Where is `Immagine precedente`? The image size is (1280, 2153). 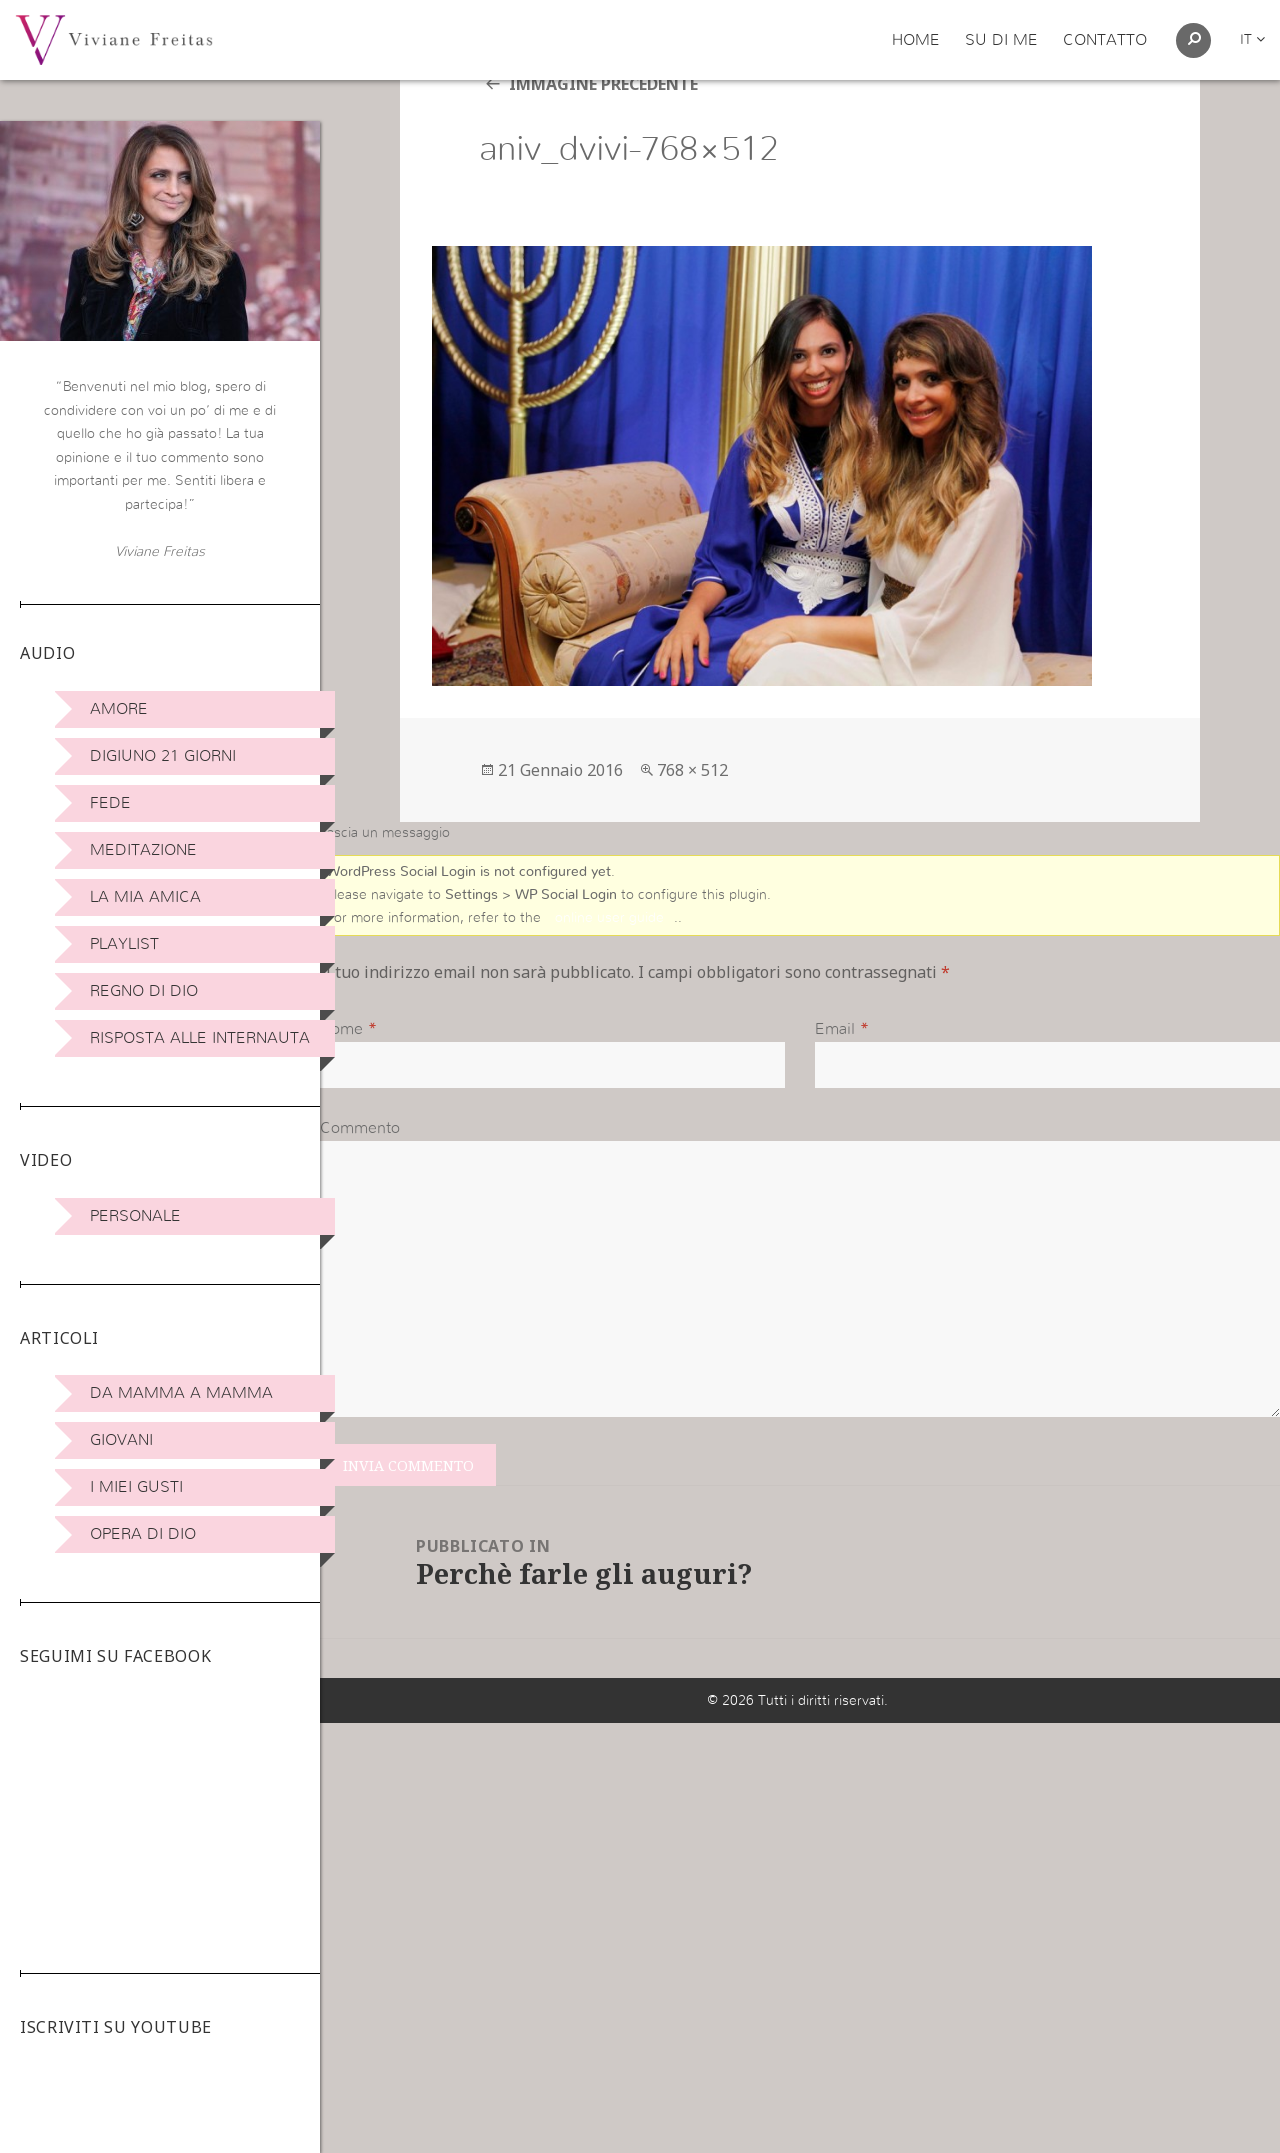 Immagine precedente is located at coordinates (603, 133).